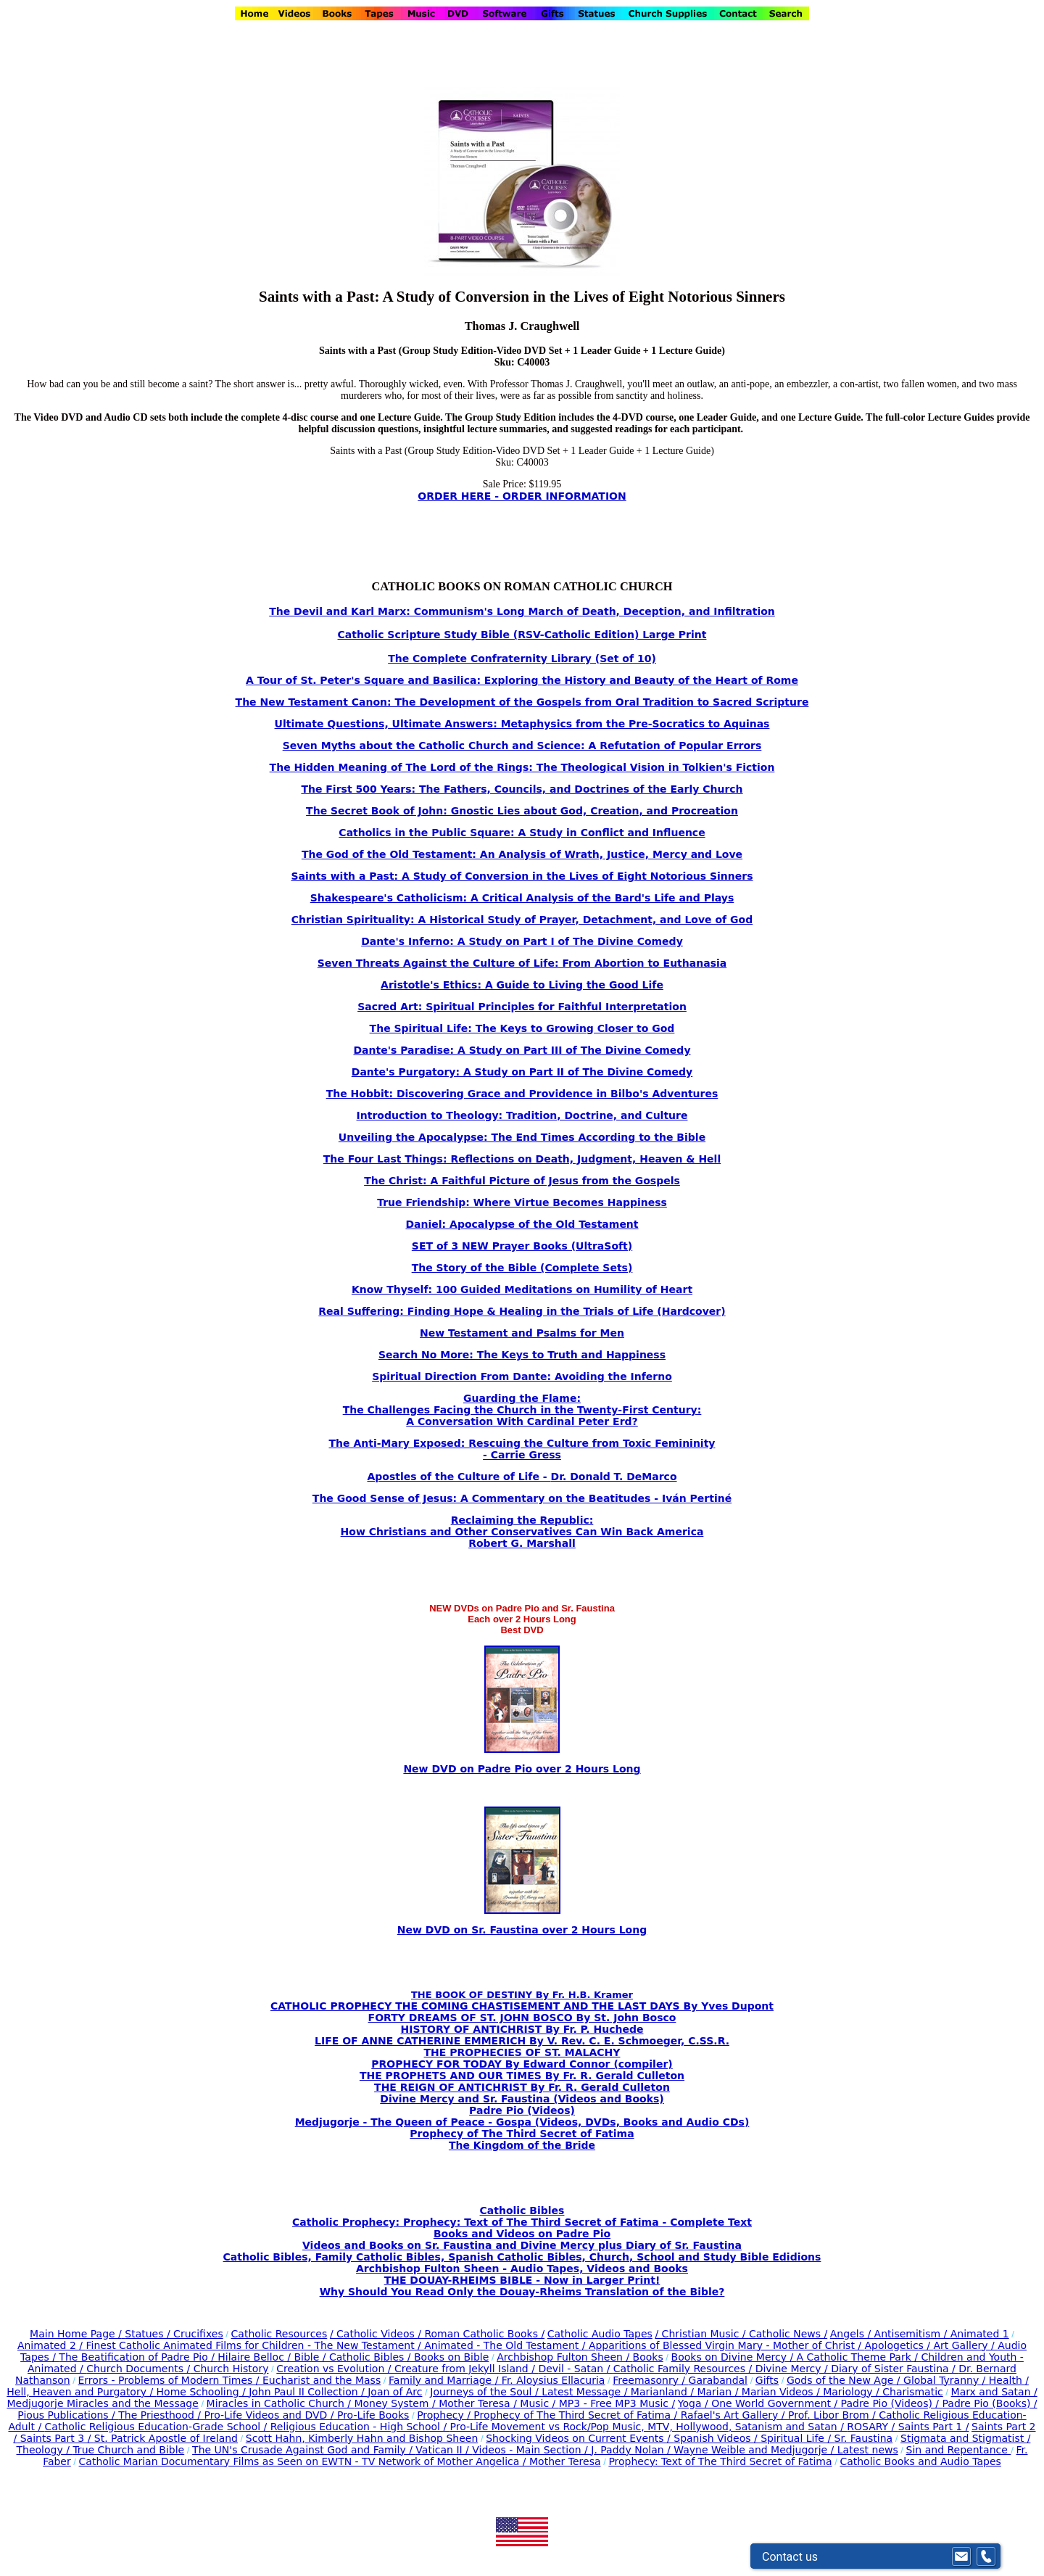  What do you see at coordinates (255, 2345) in the screenshot?
I see `Finest Catholic Animated Films for Children - The New Testament /` at bounding box center [255, 2345].